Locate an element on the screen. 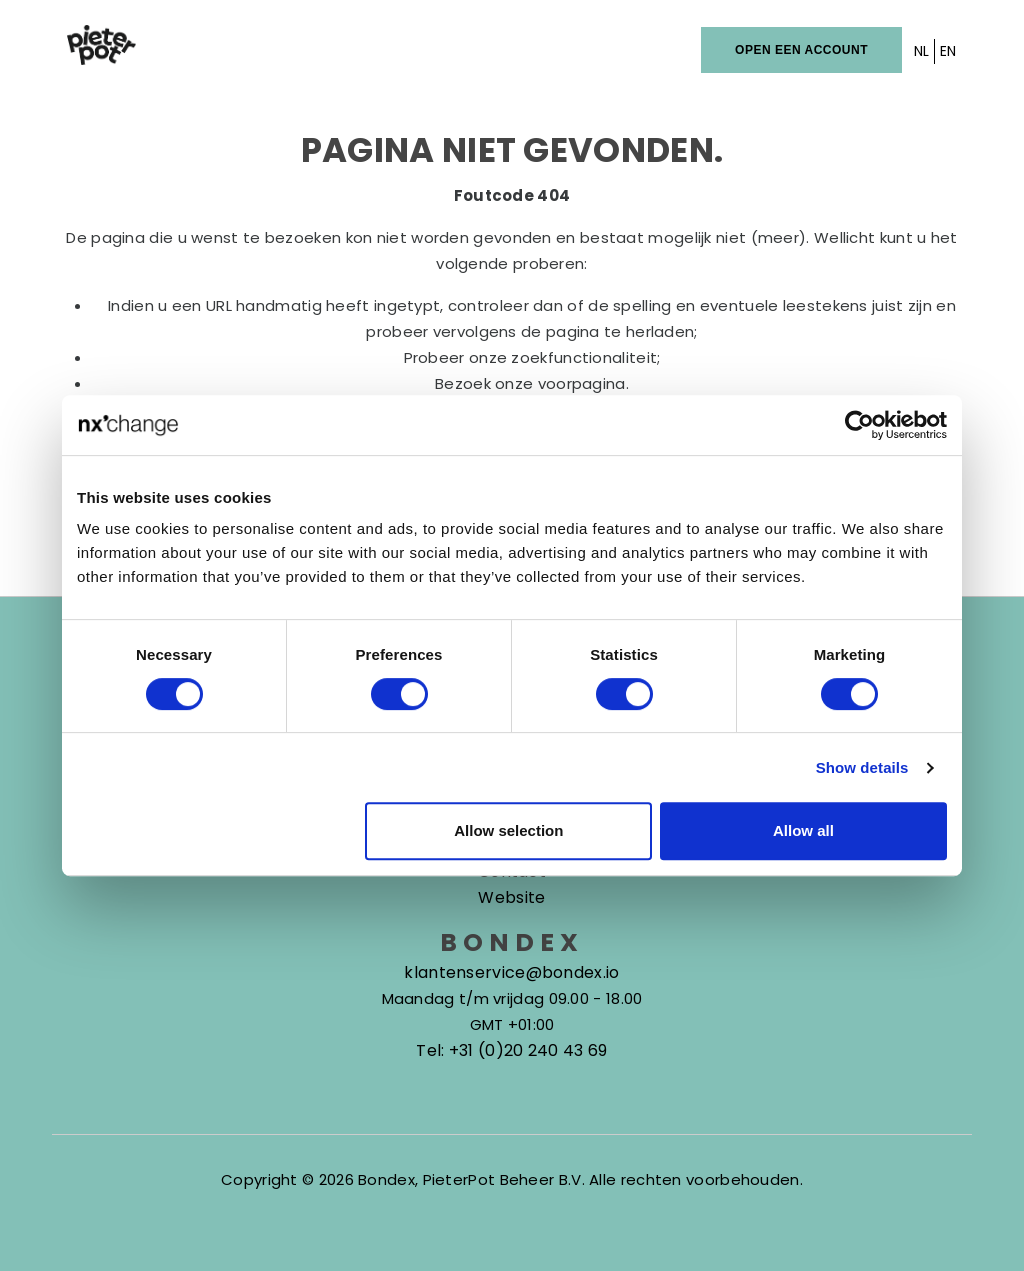 The image size is (1024, 1271). NL is located at coordinates (922, 51).